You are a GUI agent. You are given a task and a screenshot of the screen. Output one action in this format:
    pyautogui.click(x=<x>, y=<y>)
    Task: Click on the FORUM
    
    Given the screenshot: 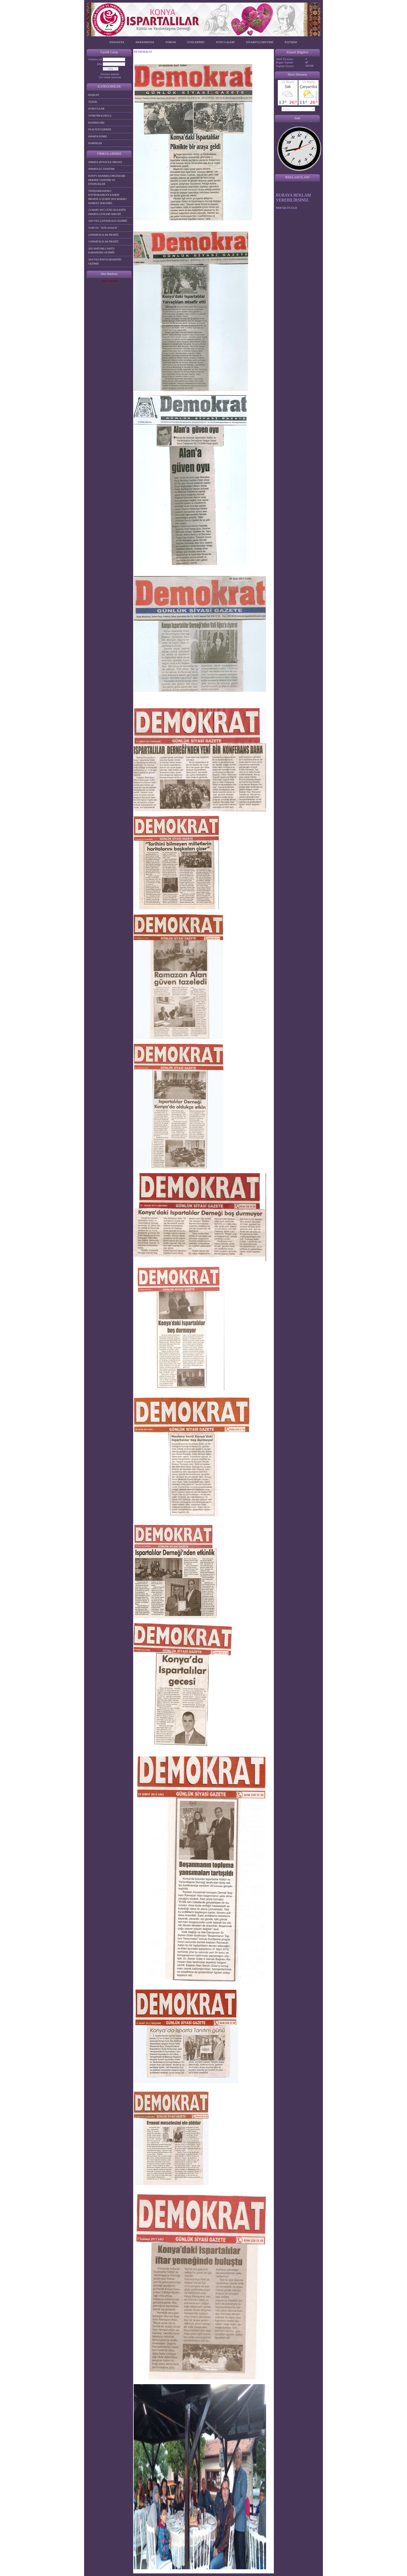 What is the action you would take?
    pyautogui.click(x=171, y=42)
    